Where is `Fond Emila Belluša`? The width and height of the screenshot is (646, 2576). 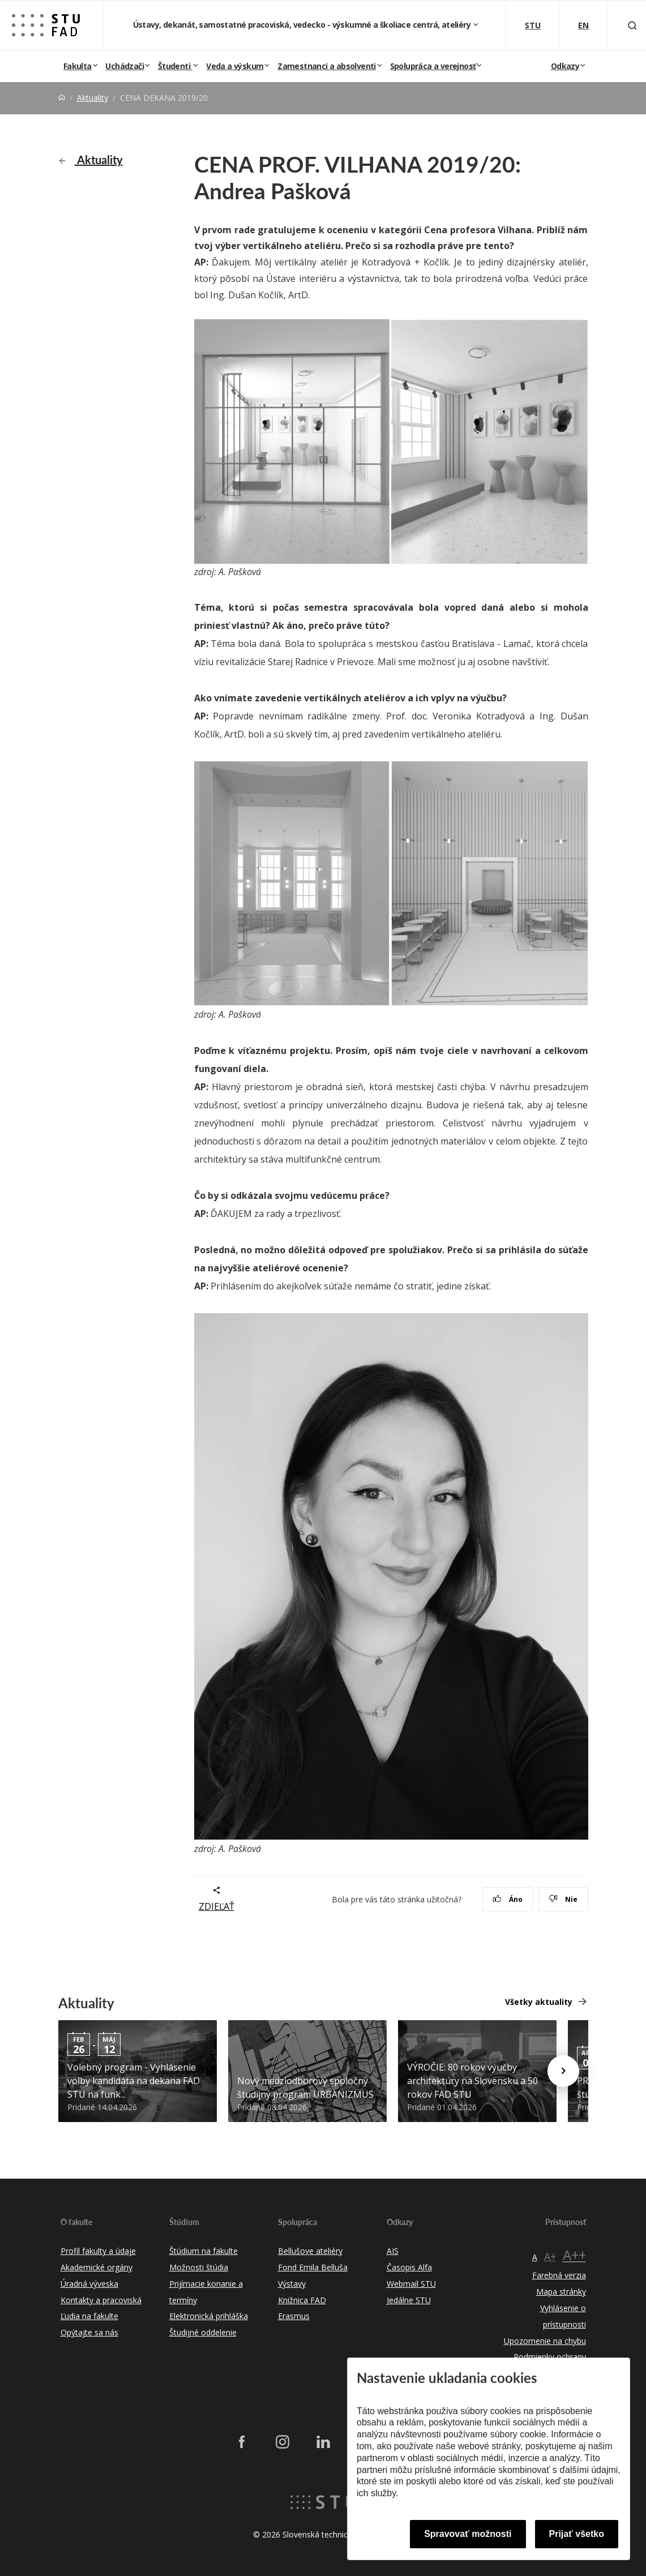 Fond Emila Belluša is located at coordinates (313, 2267).